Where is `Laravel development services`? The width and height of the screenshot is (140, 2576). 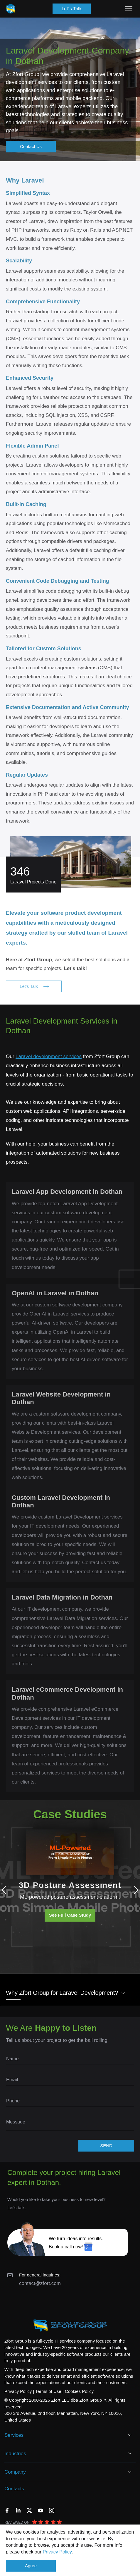
Laravel development services is located at coordinates (49, 1056).